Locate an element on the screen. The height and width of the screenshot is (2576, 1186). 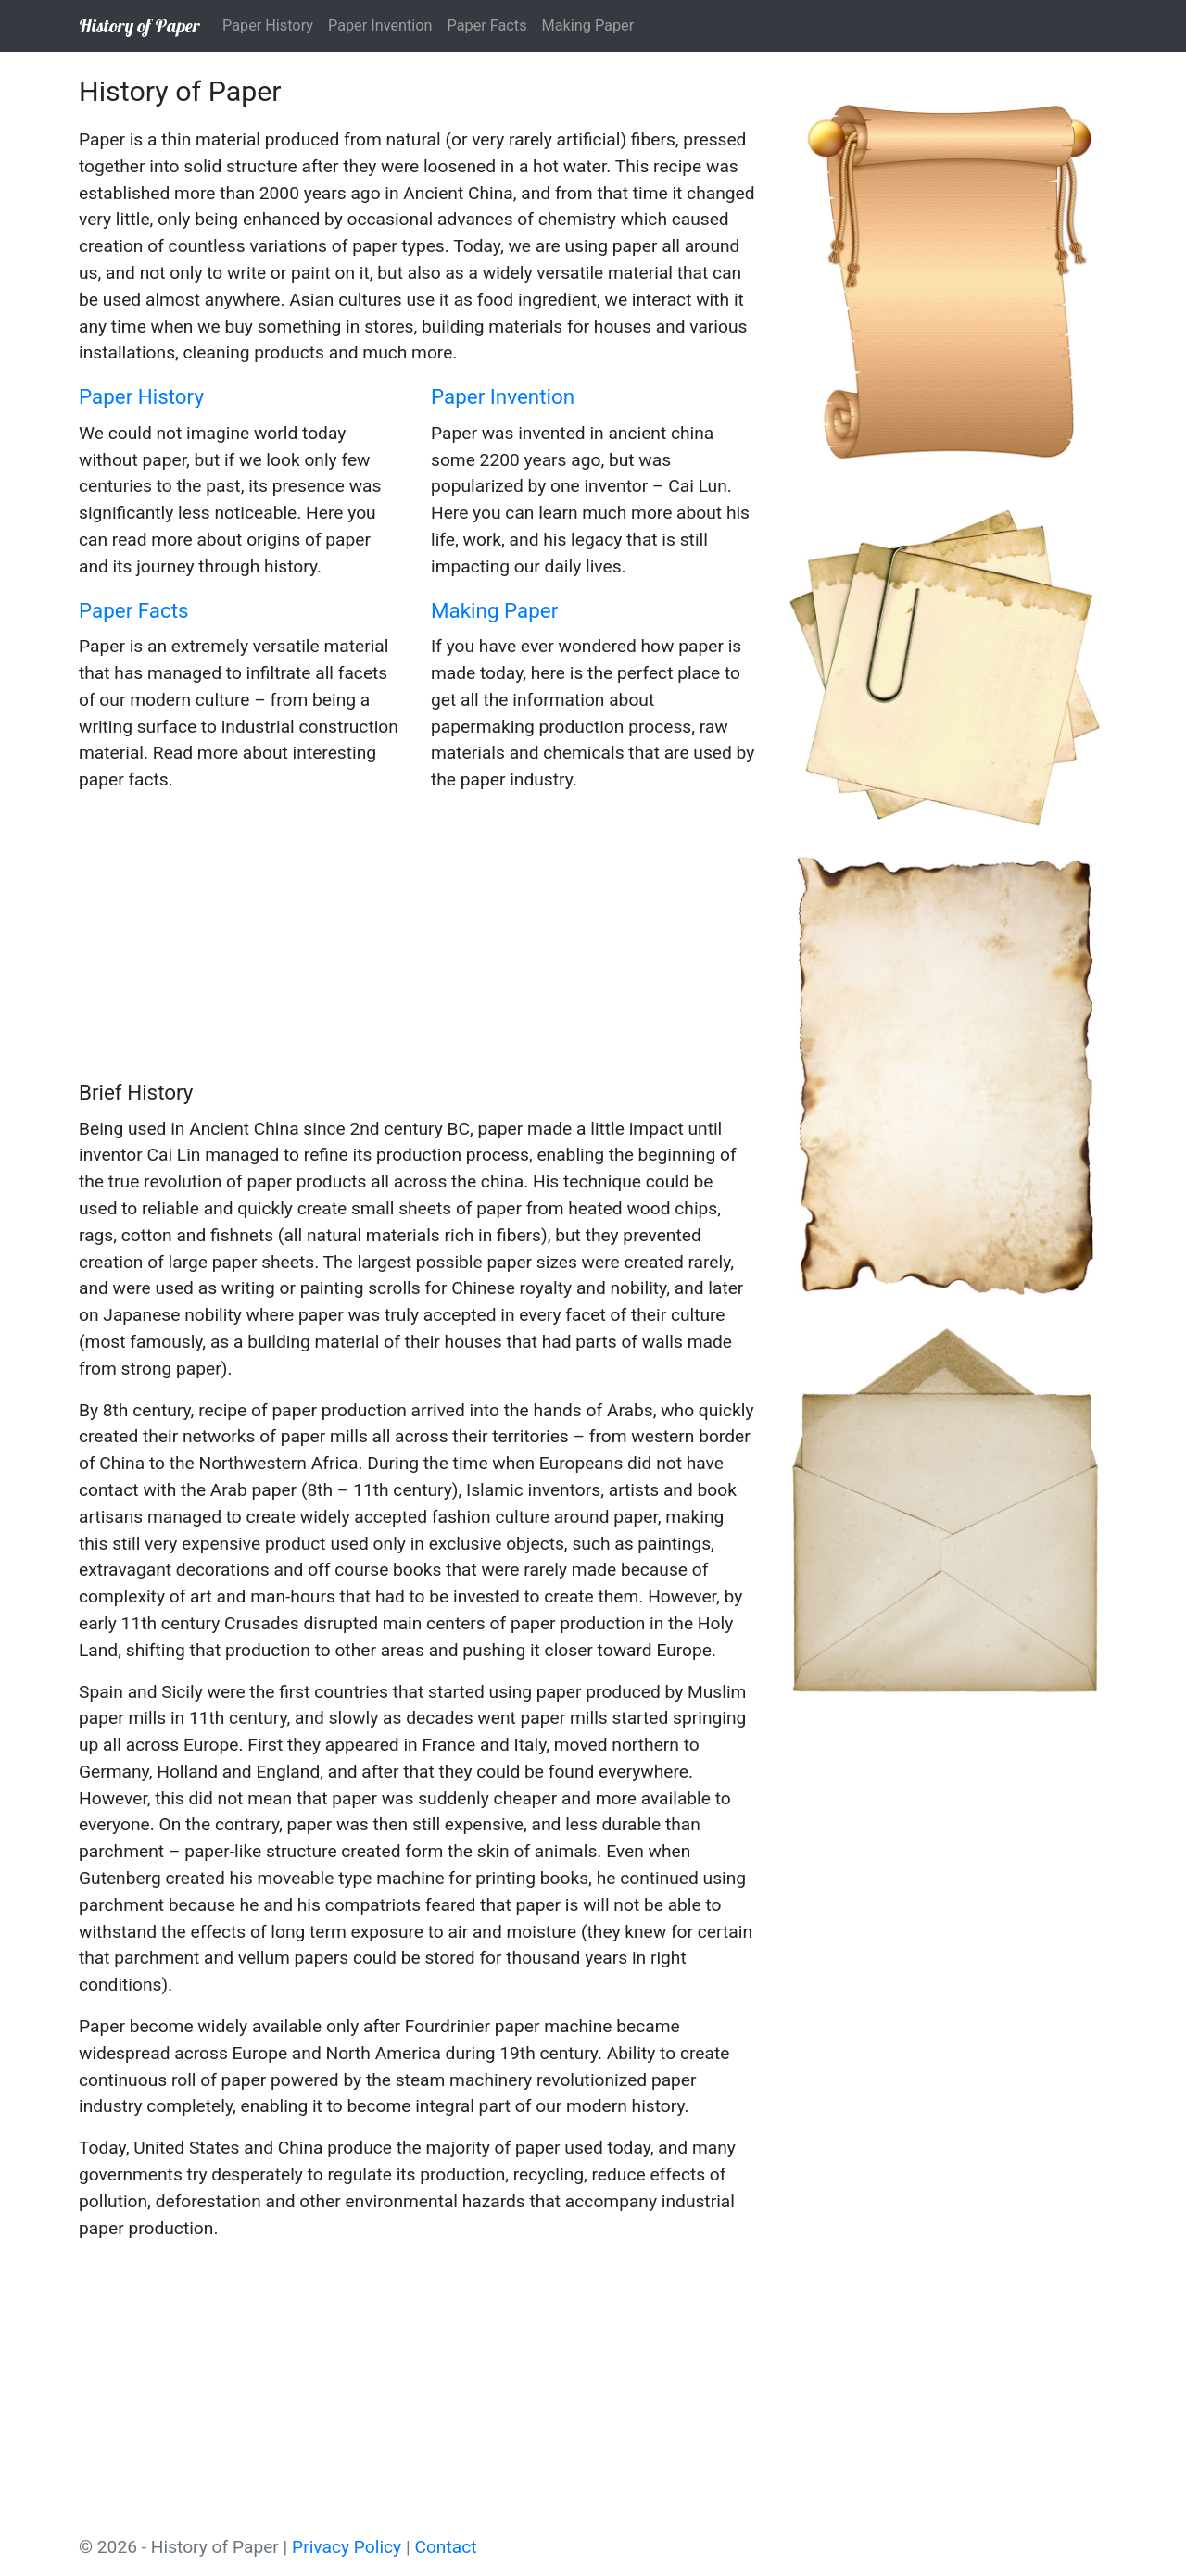
[Advertisement] is located at coordinates (417, 938).